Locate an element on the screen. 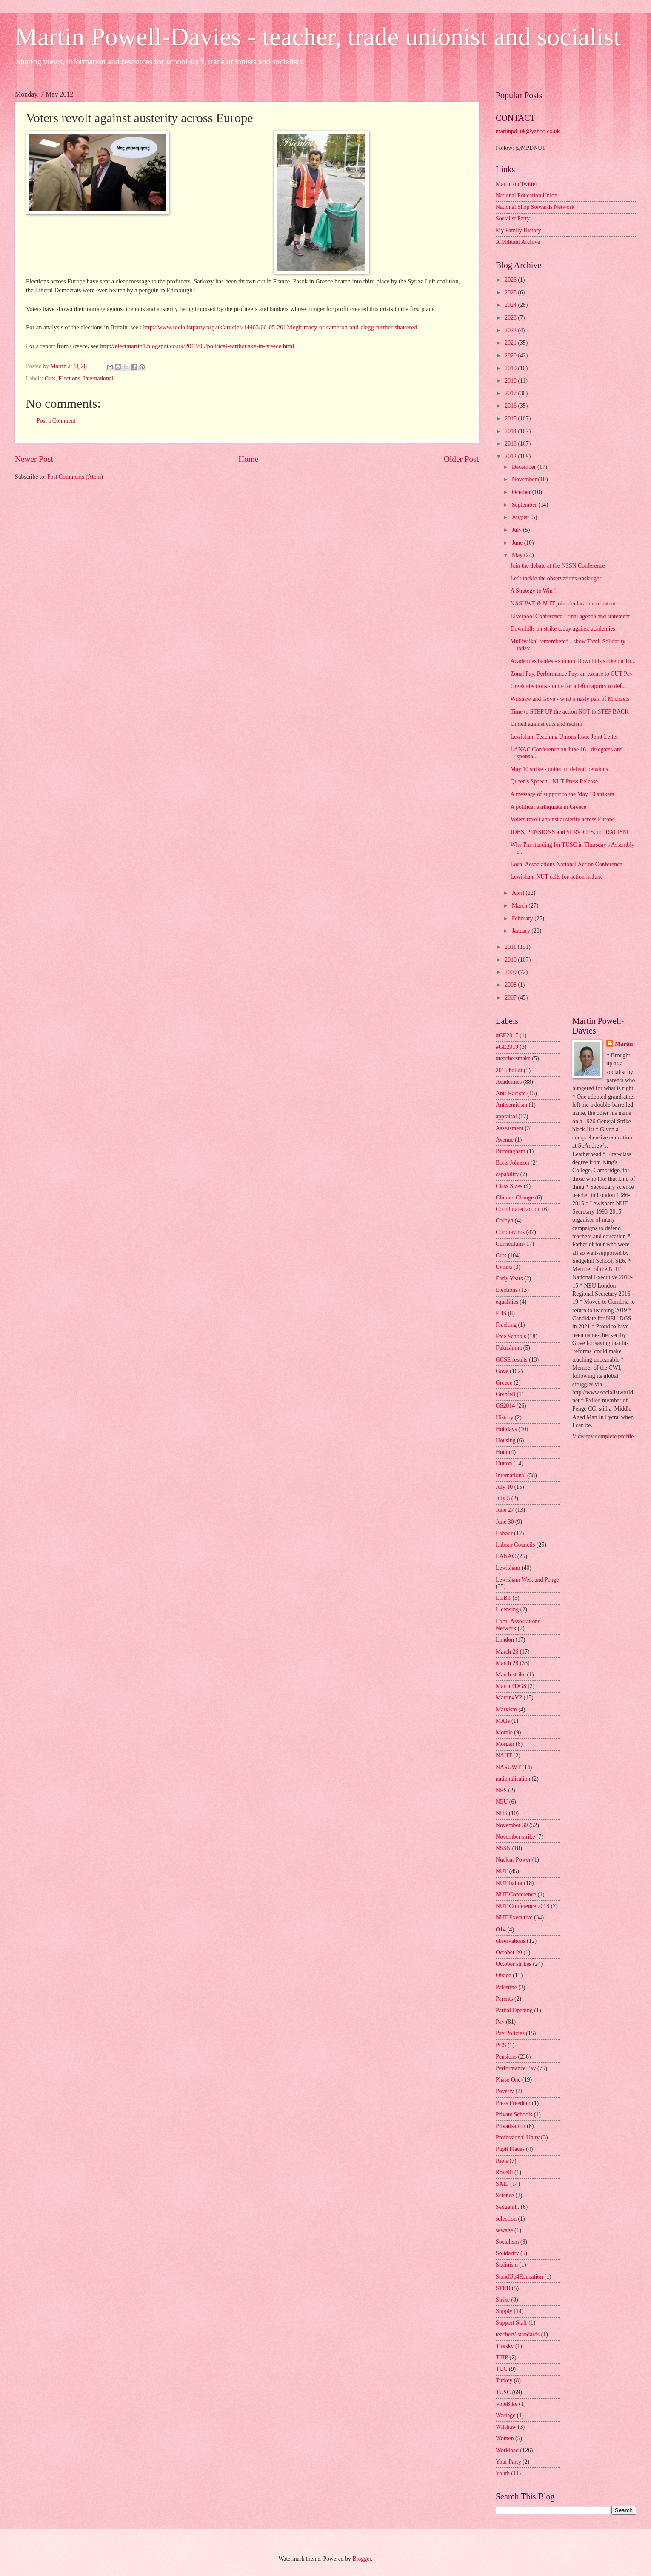  May 10 strike - united to defend pensions is located at coordinates (559, 769).